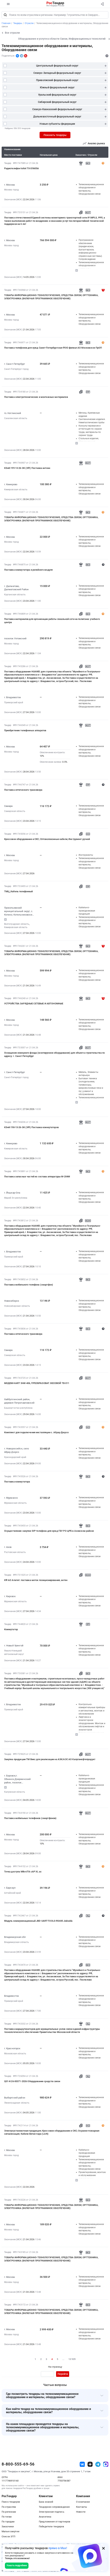 The height and width of the screenshot is (2576, 110). What do you see at coordinates (57, 2548) in the screenshot?
I see `прямо в Max!` at bounding box center [57, 2548].